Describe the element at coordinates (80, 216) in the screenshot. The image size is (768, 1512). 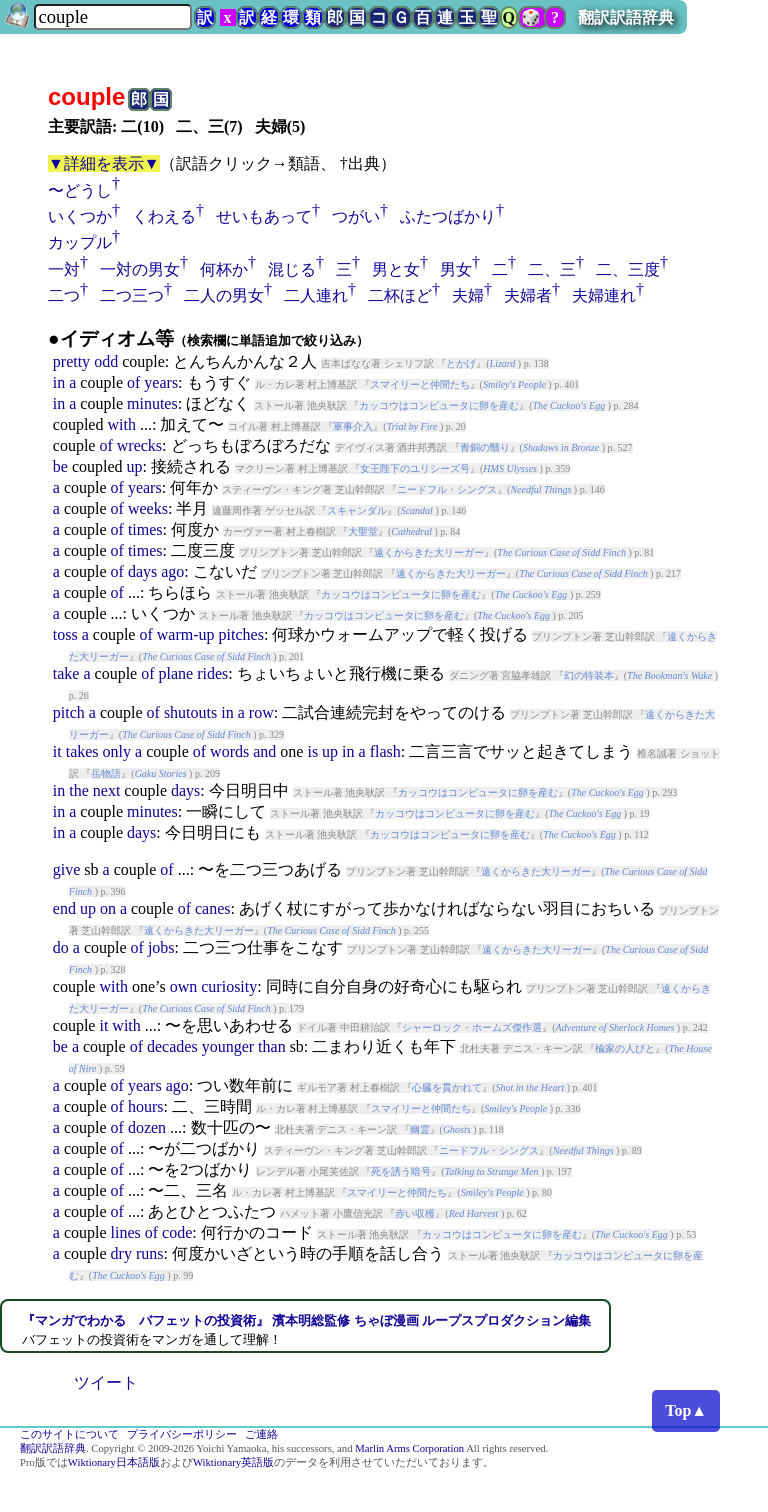
I see `いくつか` at that location.